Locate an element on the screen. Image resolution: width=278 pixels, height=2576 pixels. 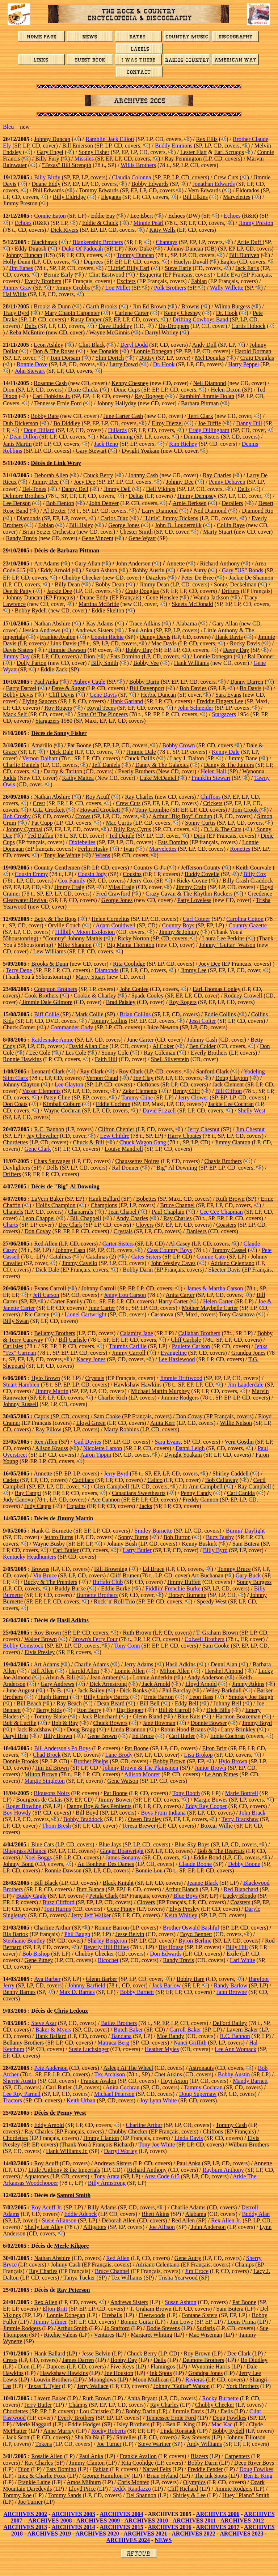
ARCHIVES 2017 is located at coordinates (217, 2527).